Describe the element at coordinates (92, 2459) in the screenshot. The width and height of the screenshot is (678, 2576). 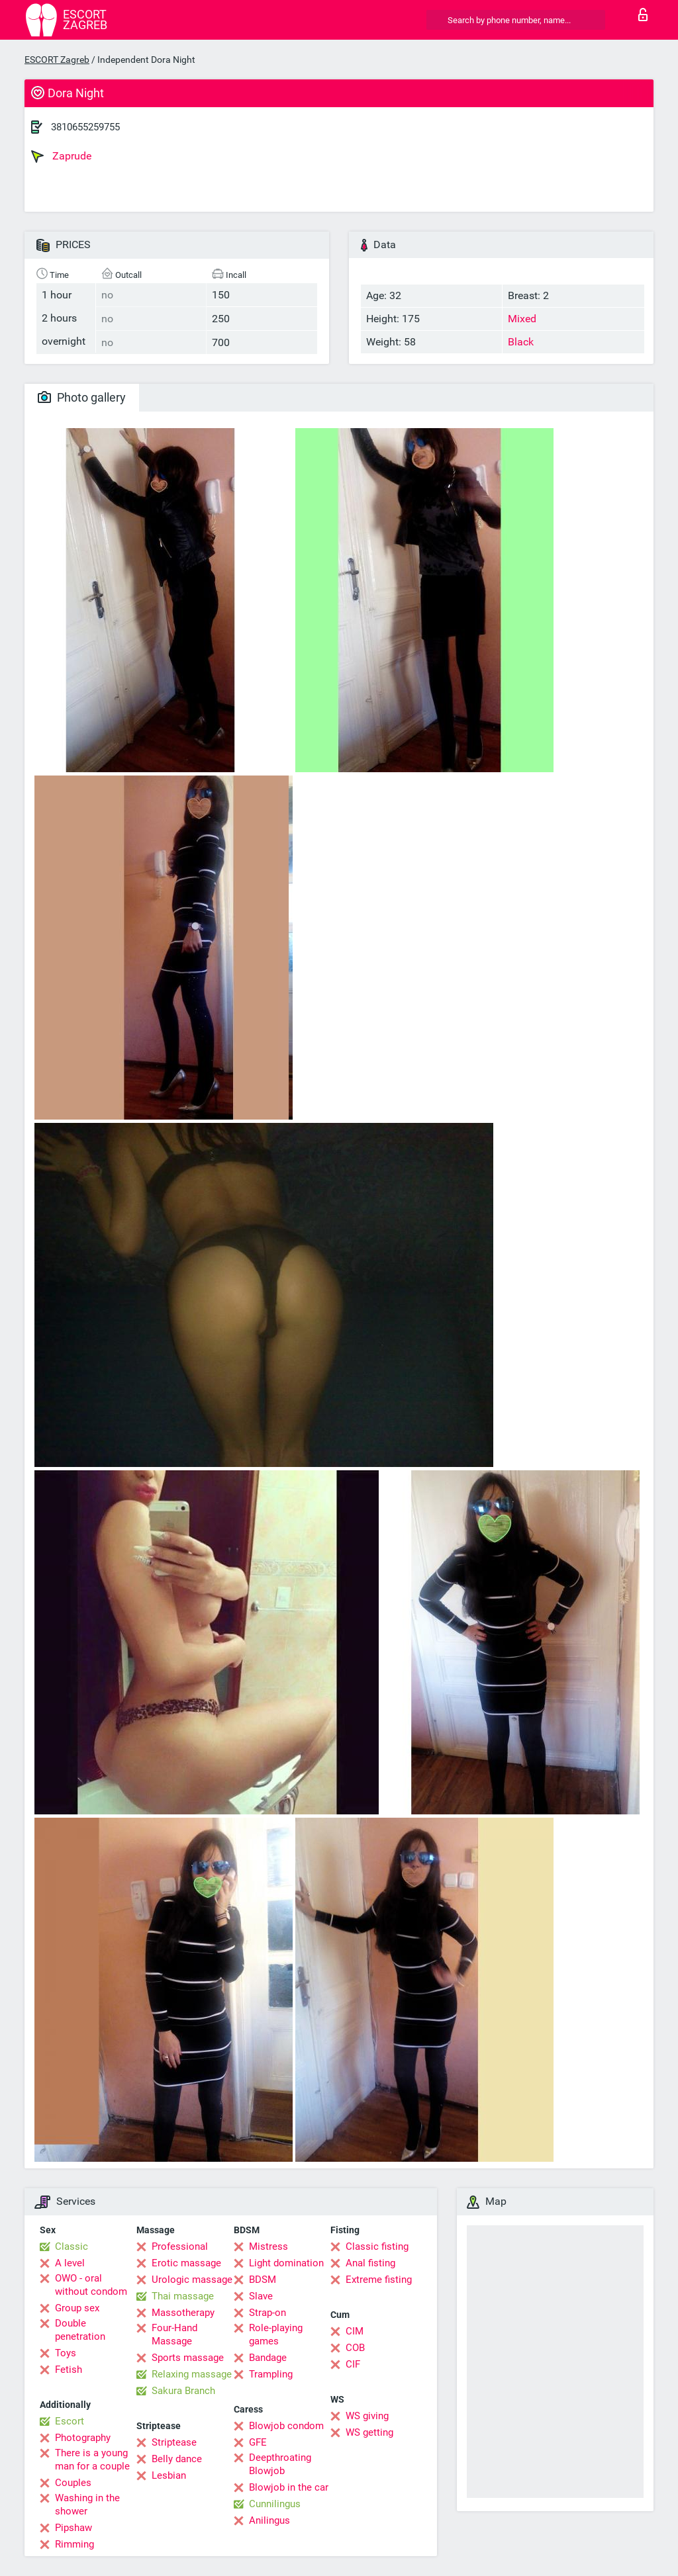
I see `There is a young man for a couple` at that location.